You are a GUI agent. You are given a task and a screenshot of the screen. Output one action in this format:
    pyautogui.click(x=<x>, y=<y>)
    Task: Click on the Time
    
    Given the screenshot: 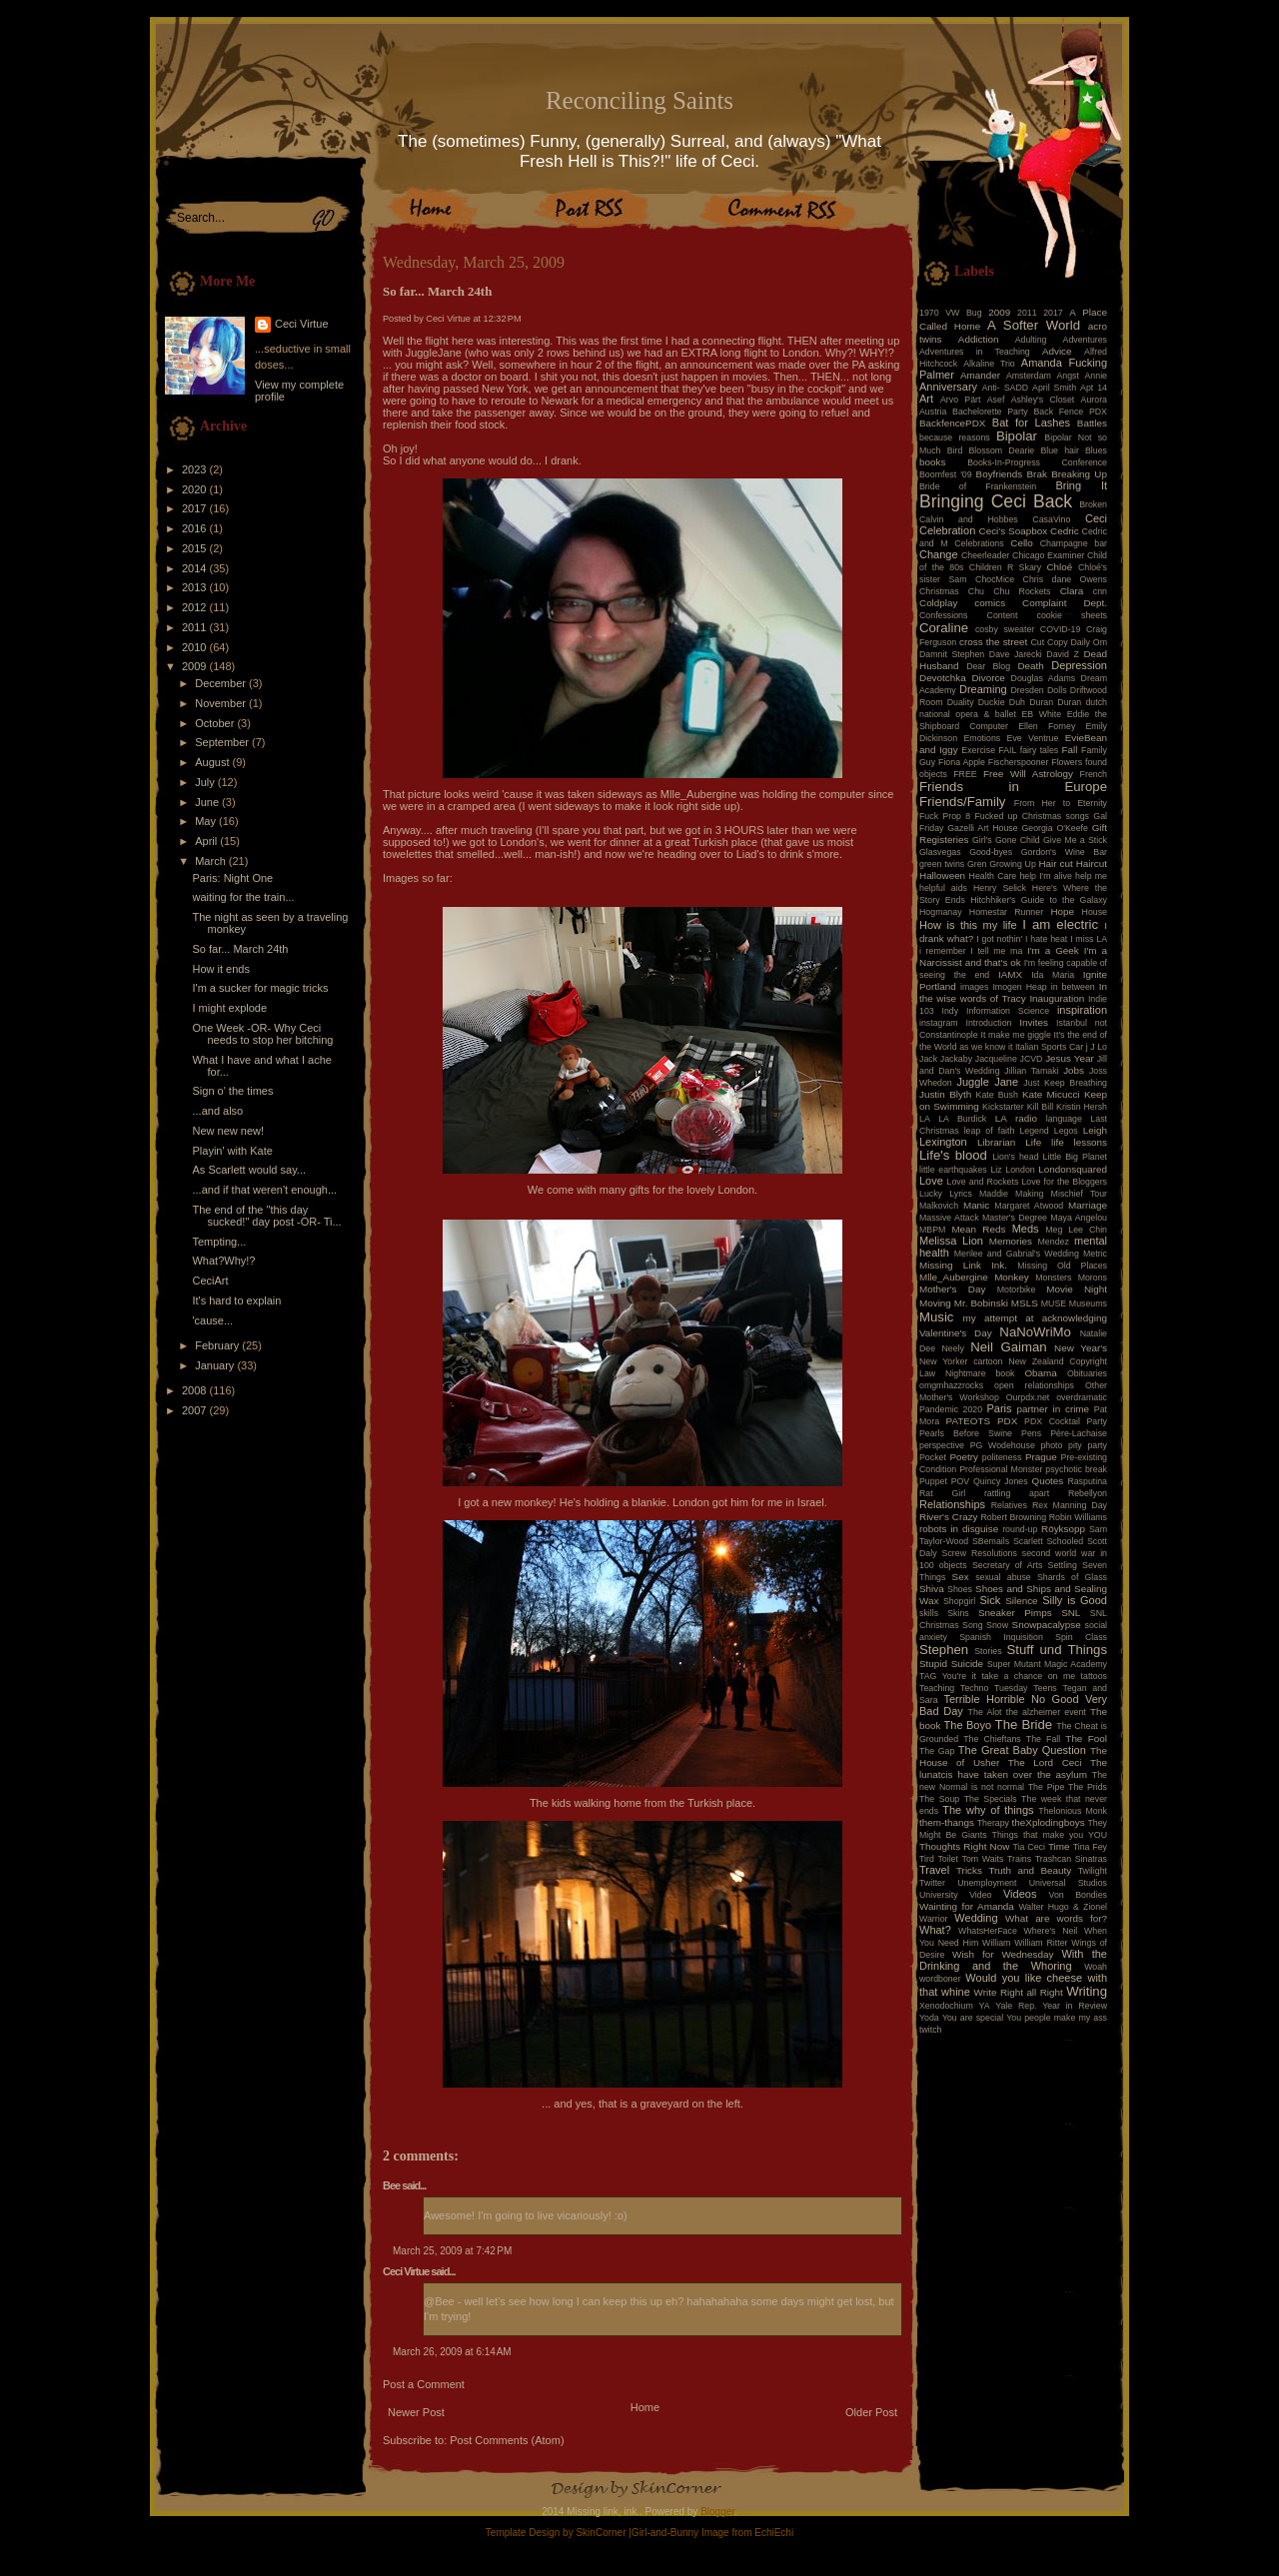 What is the action you would take?
    pyautogui.click(x=1059, y=1846)
    